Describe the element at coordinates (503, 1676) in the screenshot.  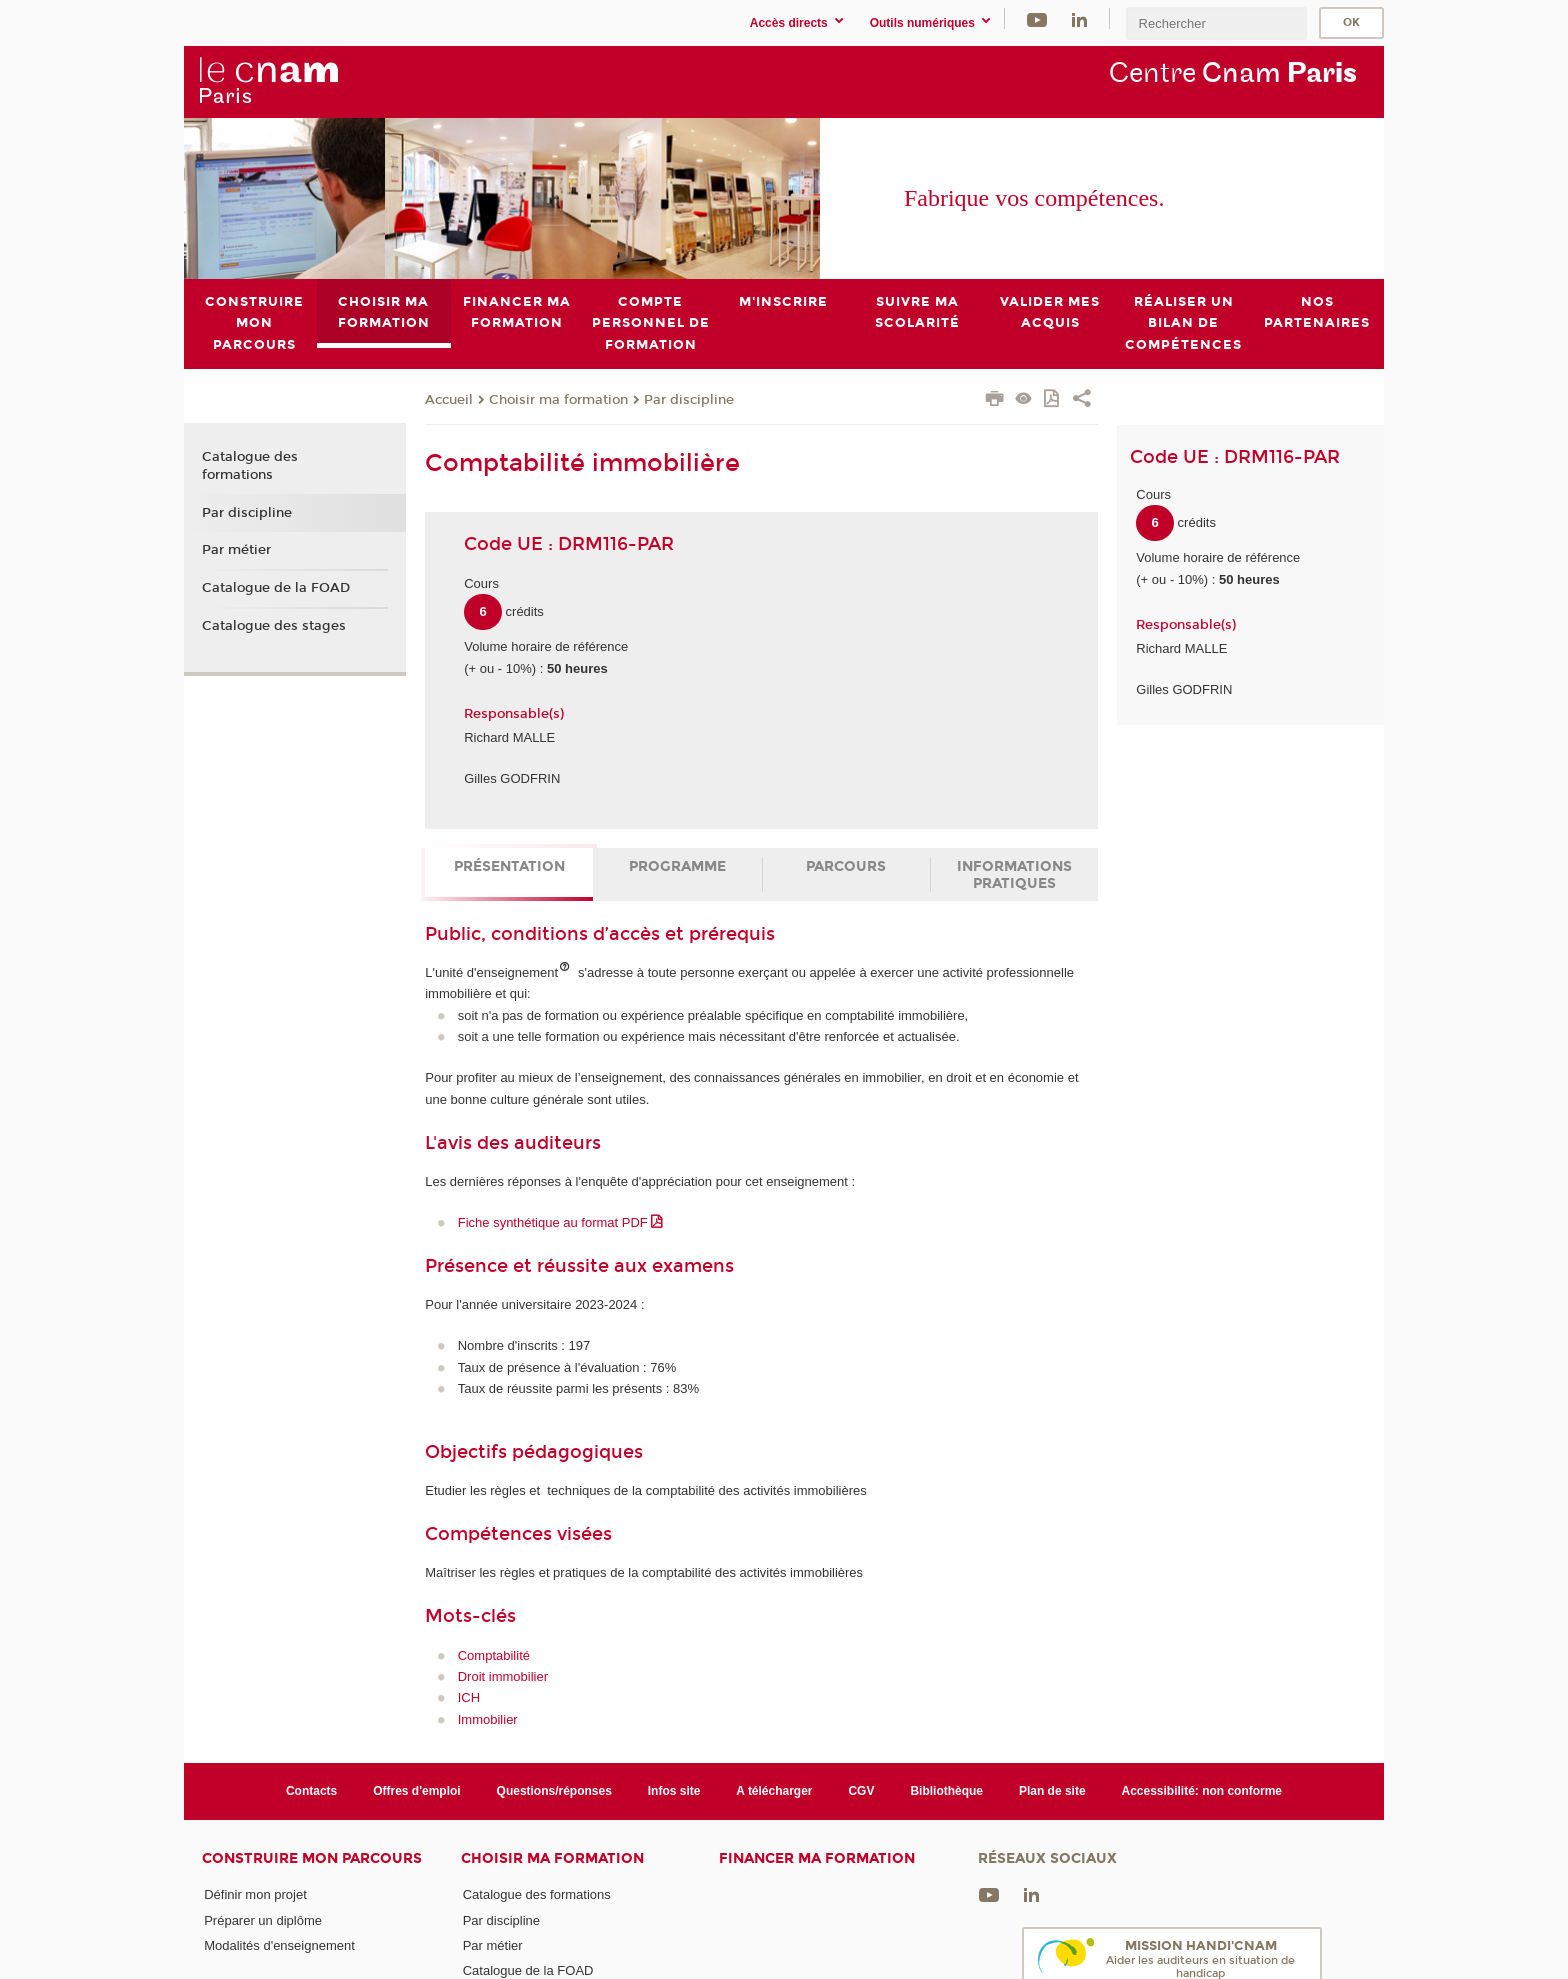
I see `Droit immobilier` at that location.